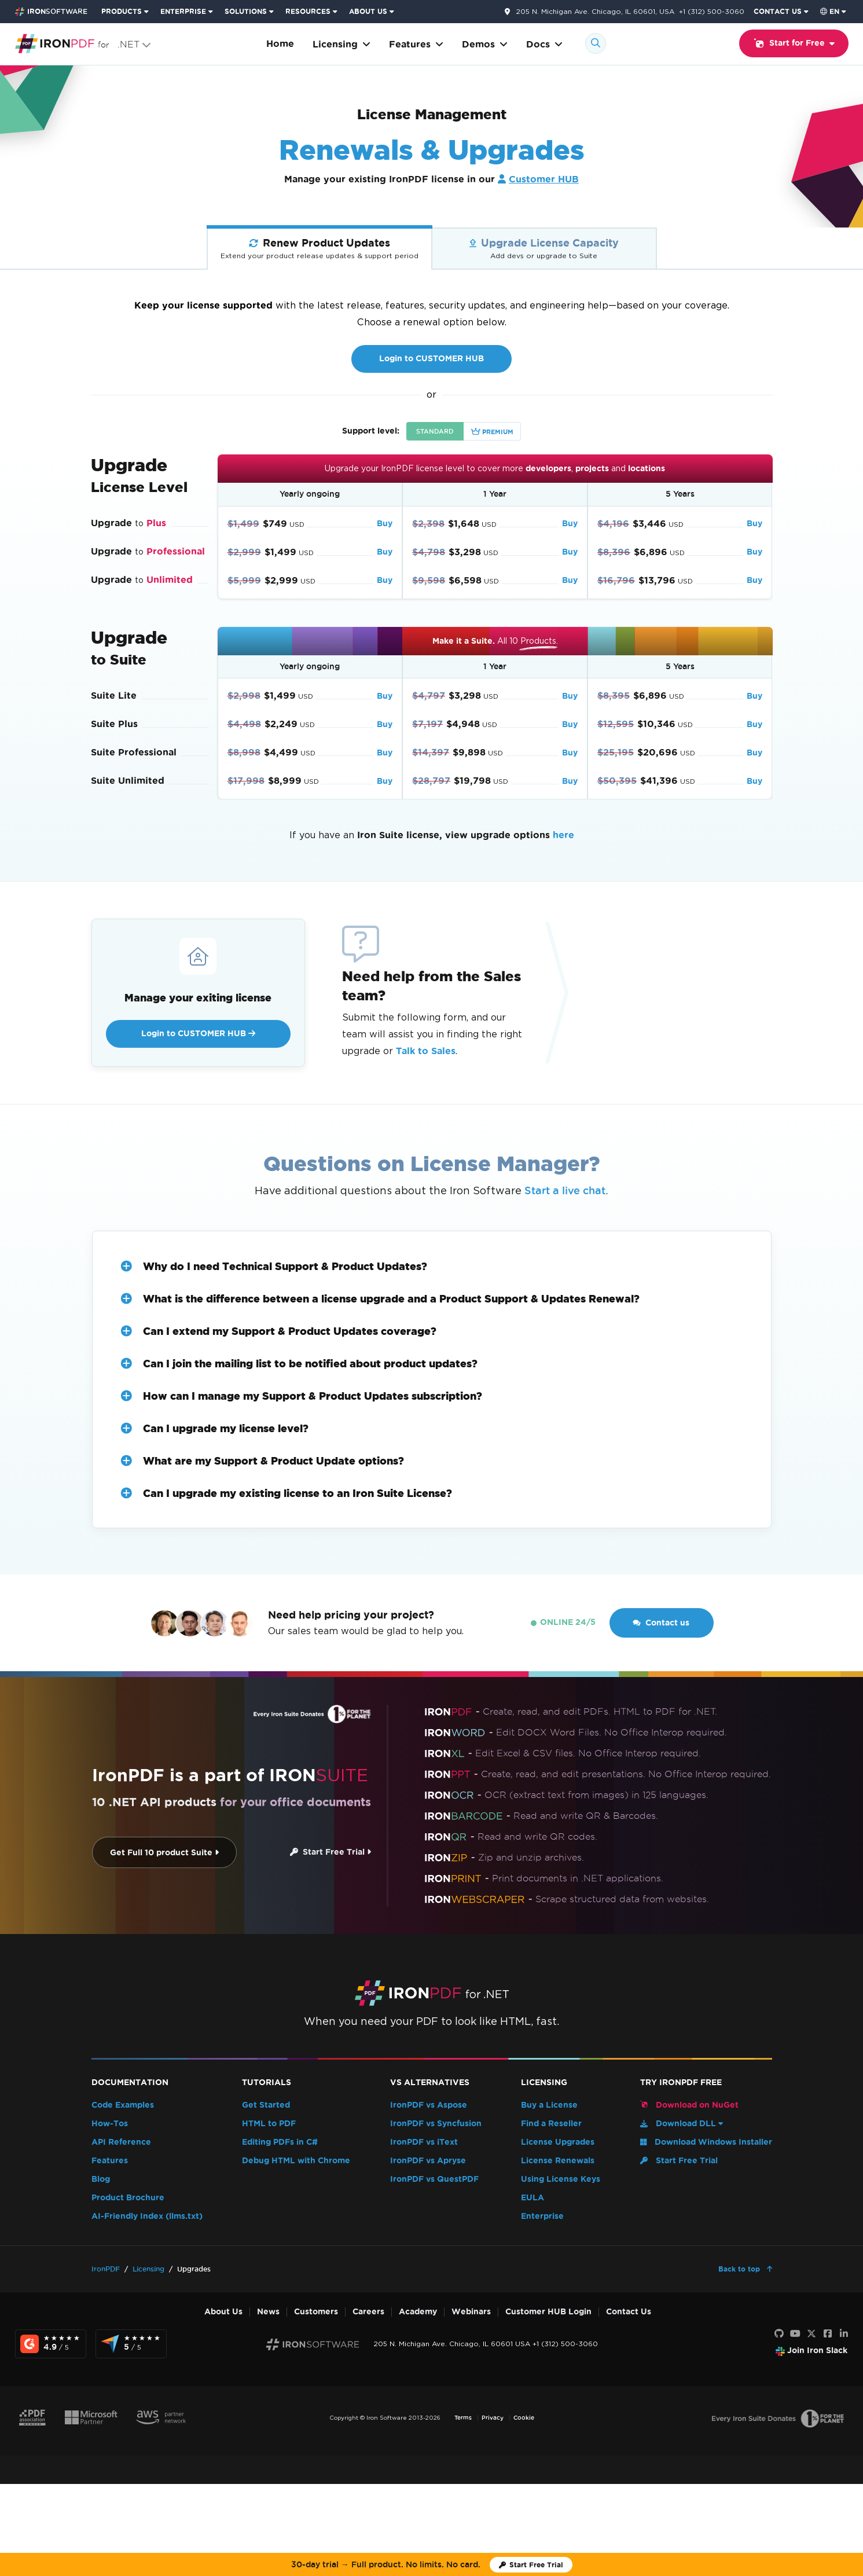  Describe the element at coordinates (126, 11) in the screenshot. I see `[menuitem]` at that location.